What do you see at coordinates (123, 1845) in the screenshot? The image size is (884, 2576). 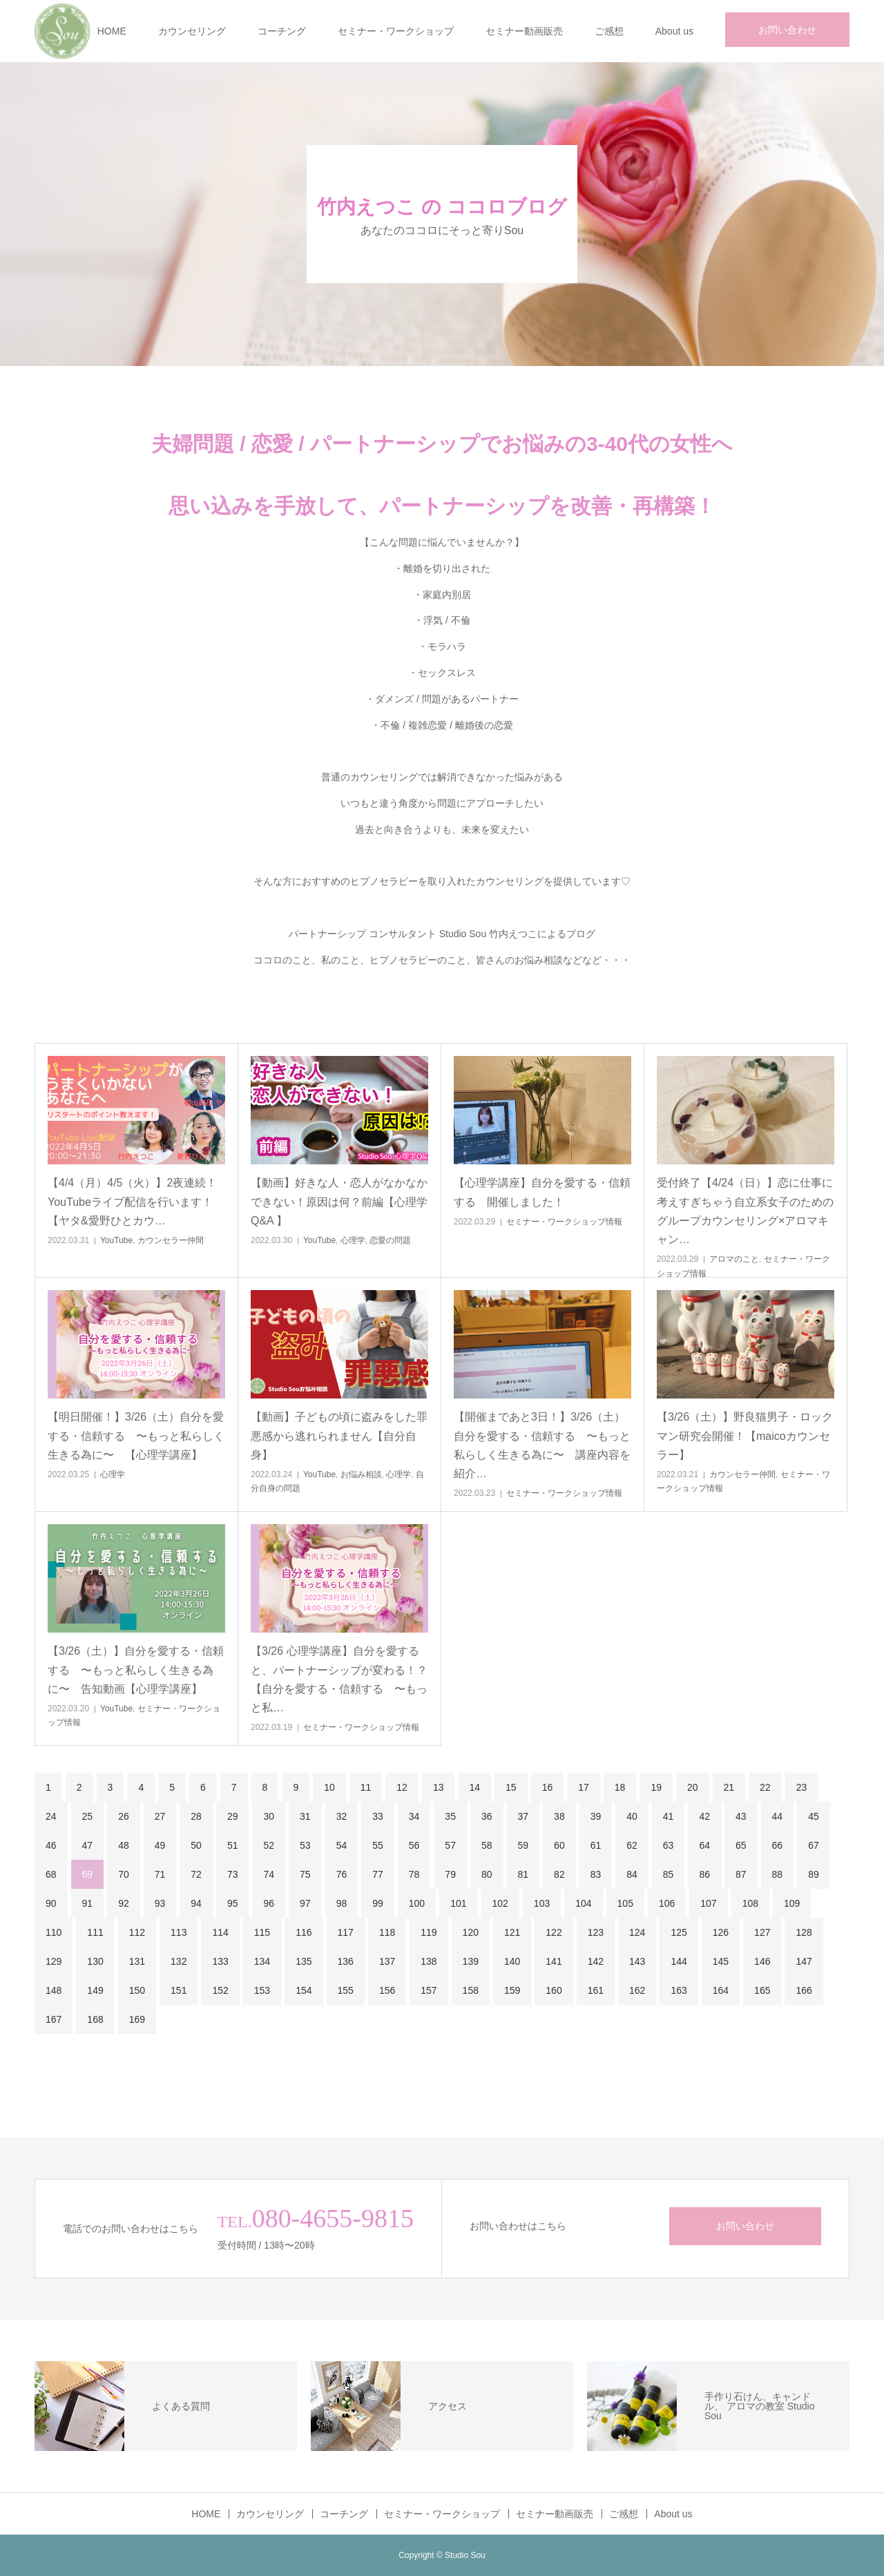 I see `48` at bounding box center [123, 1845].